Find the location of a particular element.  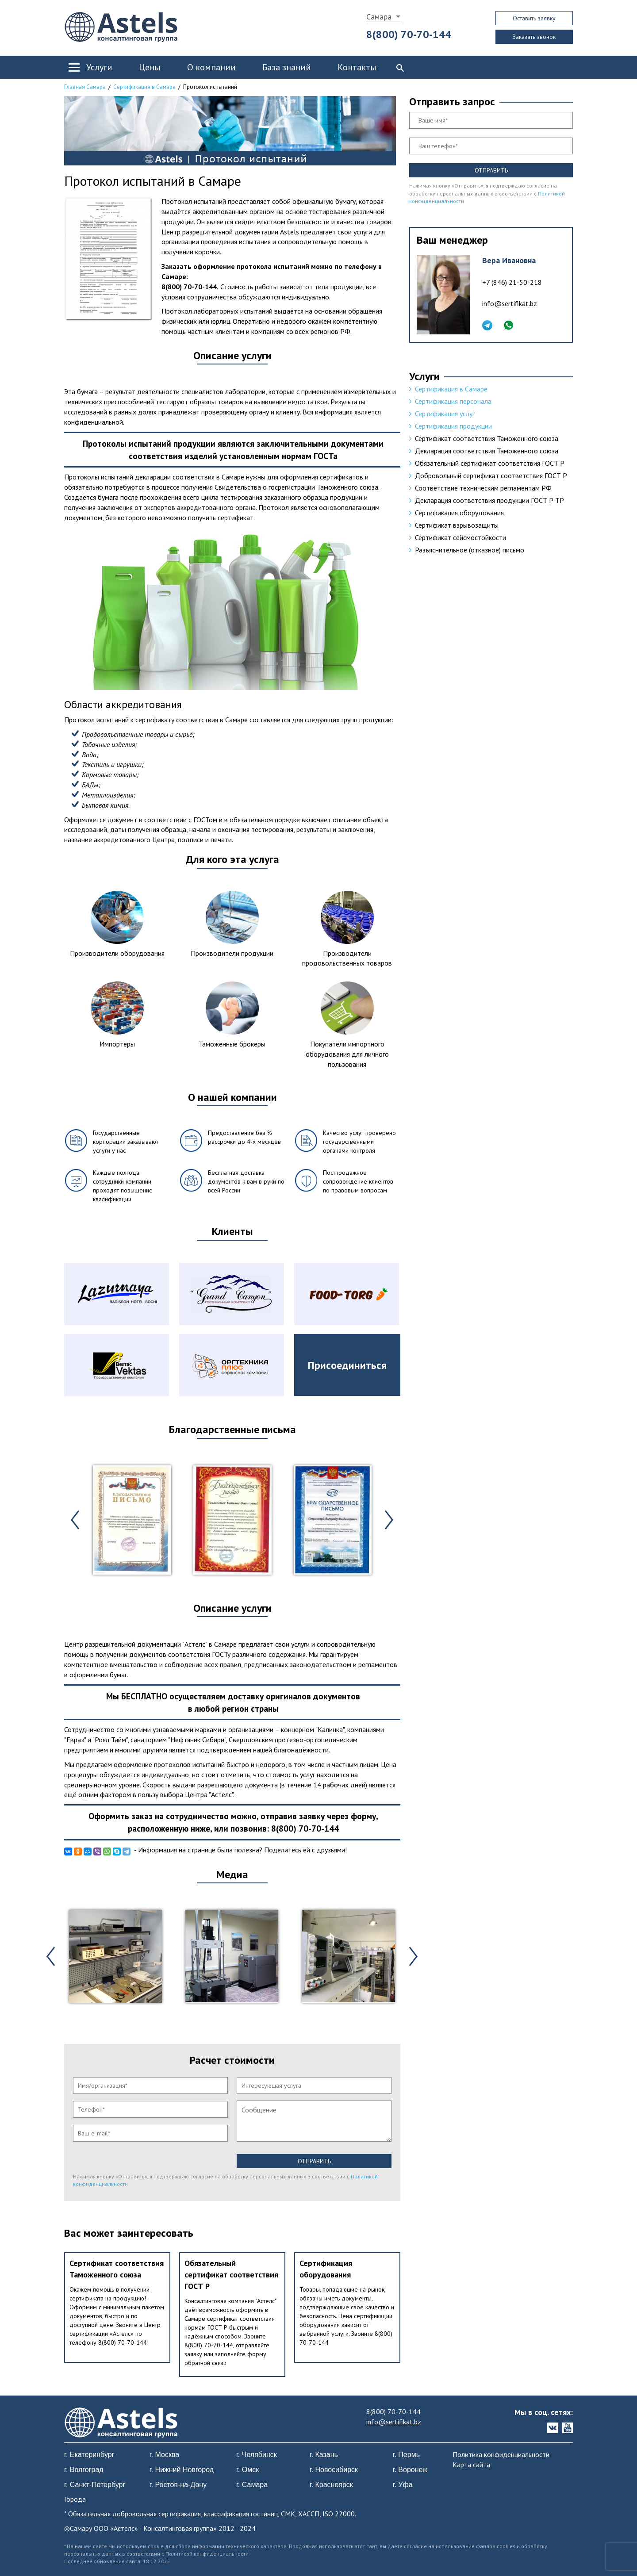

Услуги is located at coordinates (99, 67).